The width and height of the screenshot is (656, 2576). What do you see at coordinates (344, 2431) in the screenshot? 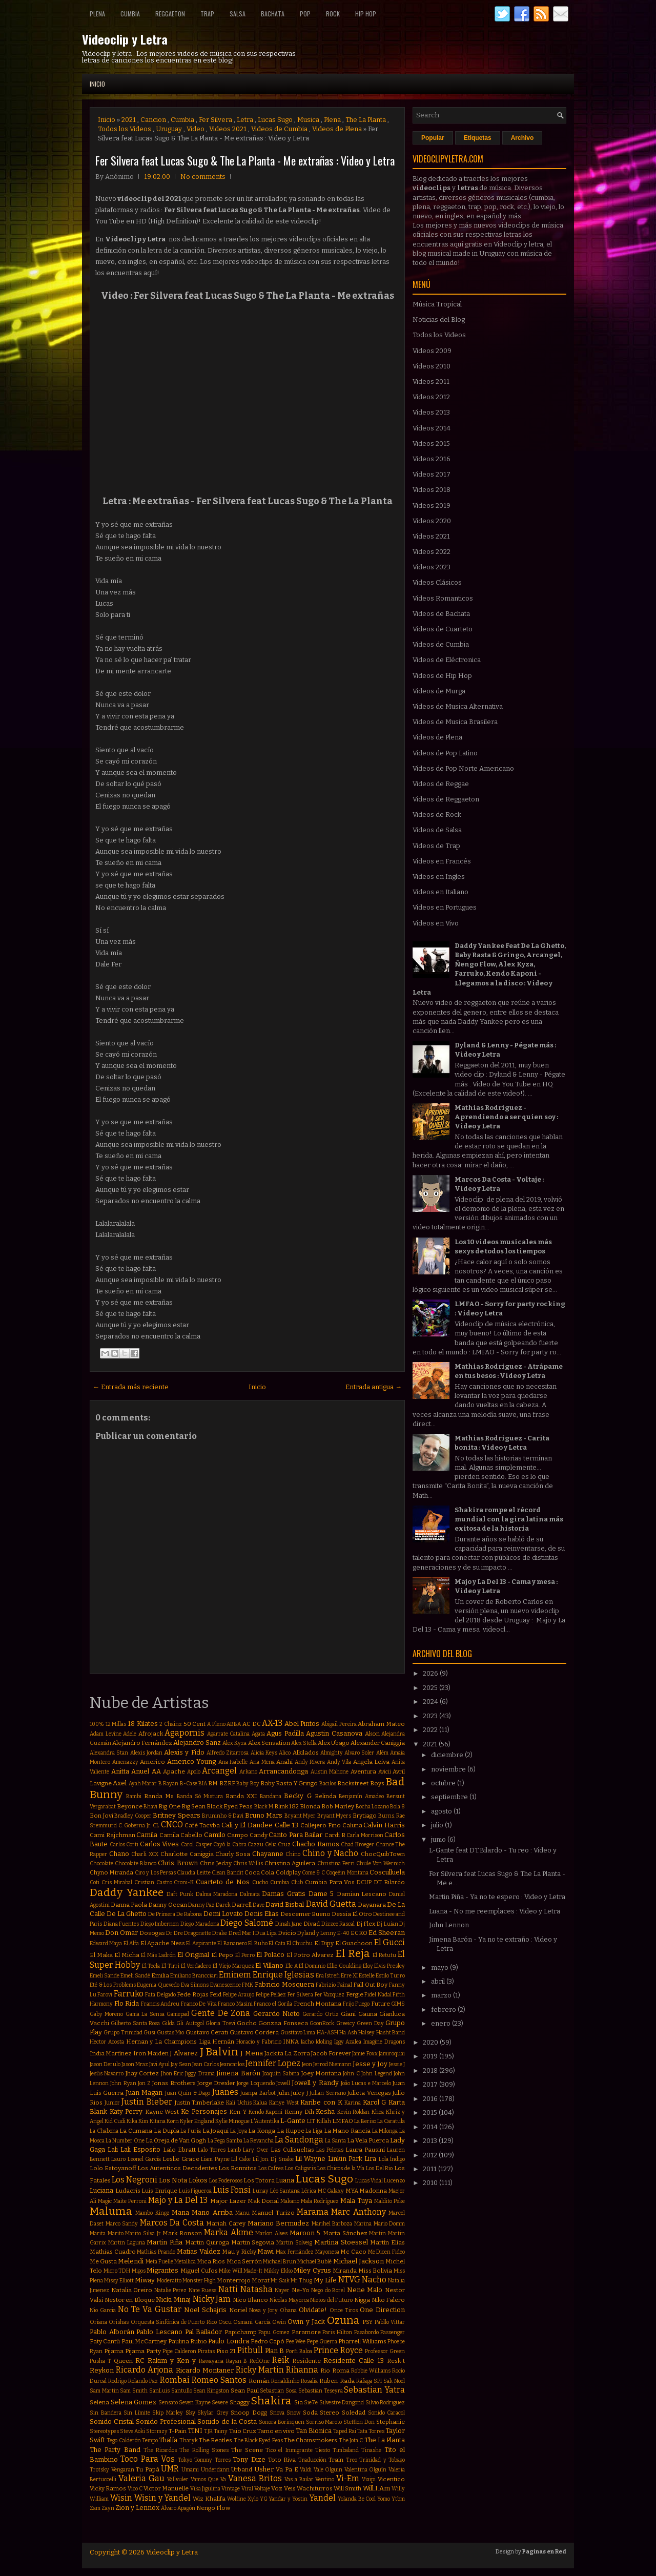
I see `Taped Rai` at bounding box center [344, 2431].